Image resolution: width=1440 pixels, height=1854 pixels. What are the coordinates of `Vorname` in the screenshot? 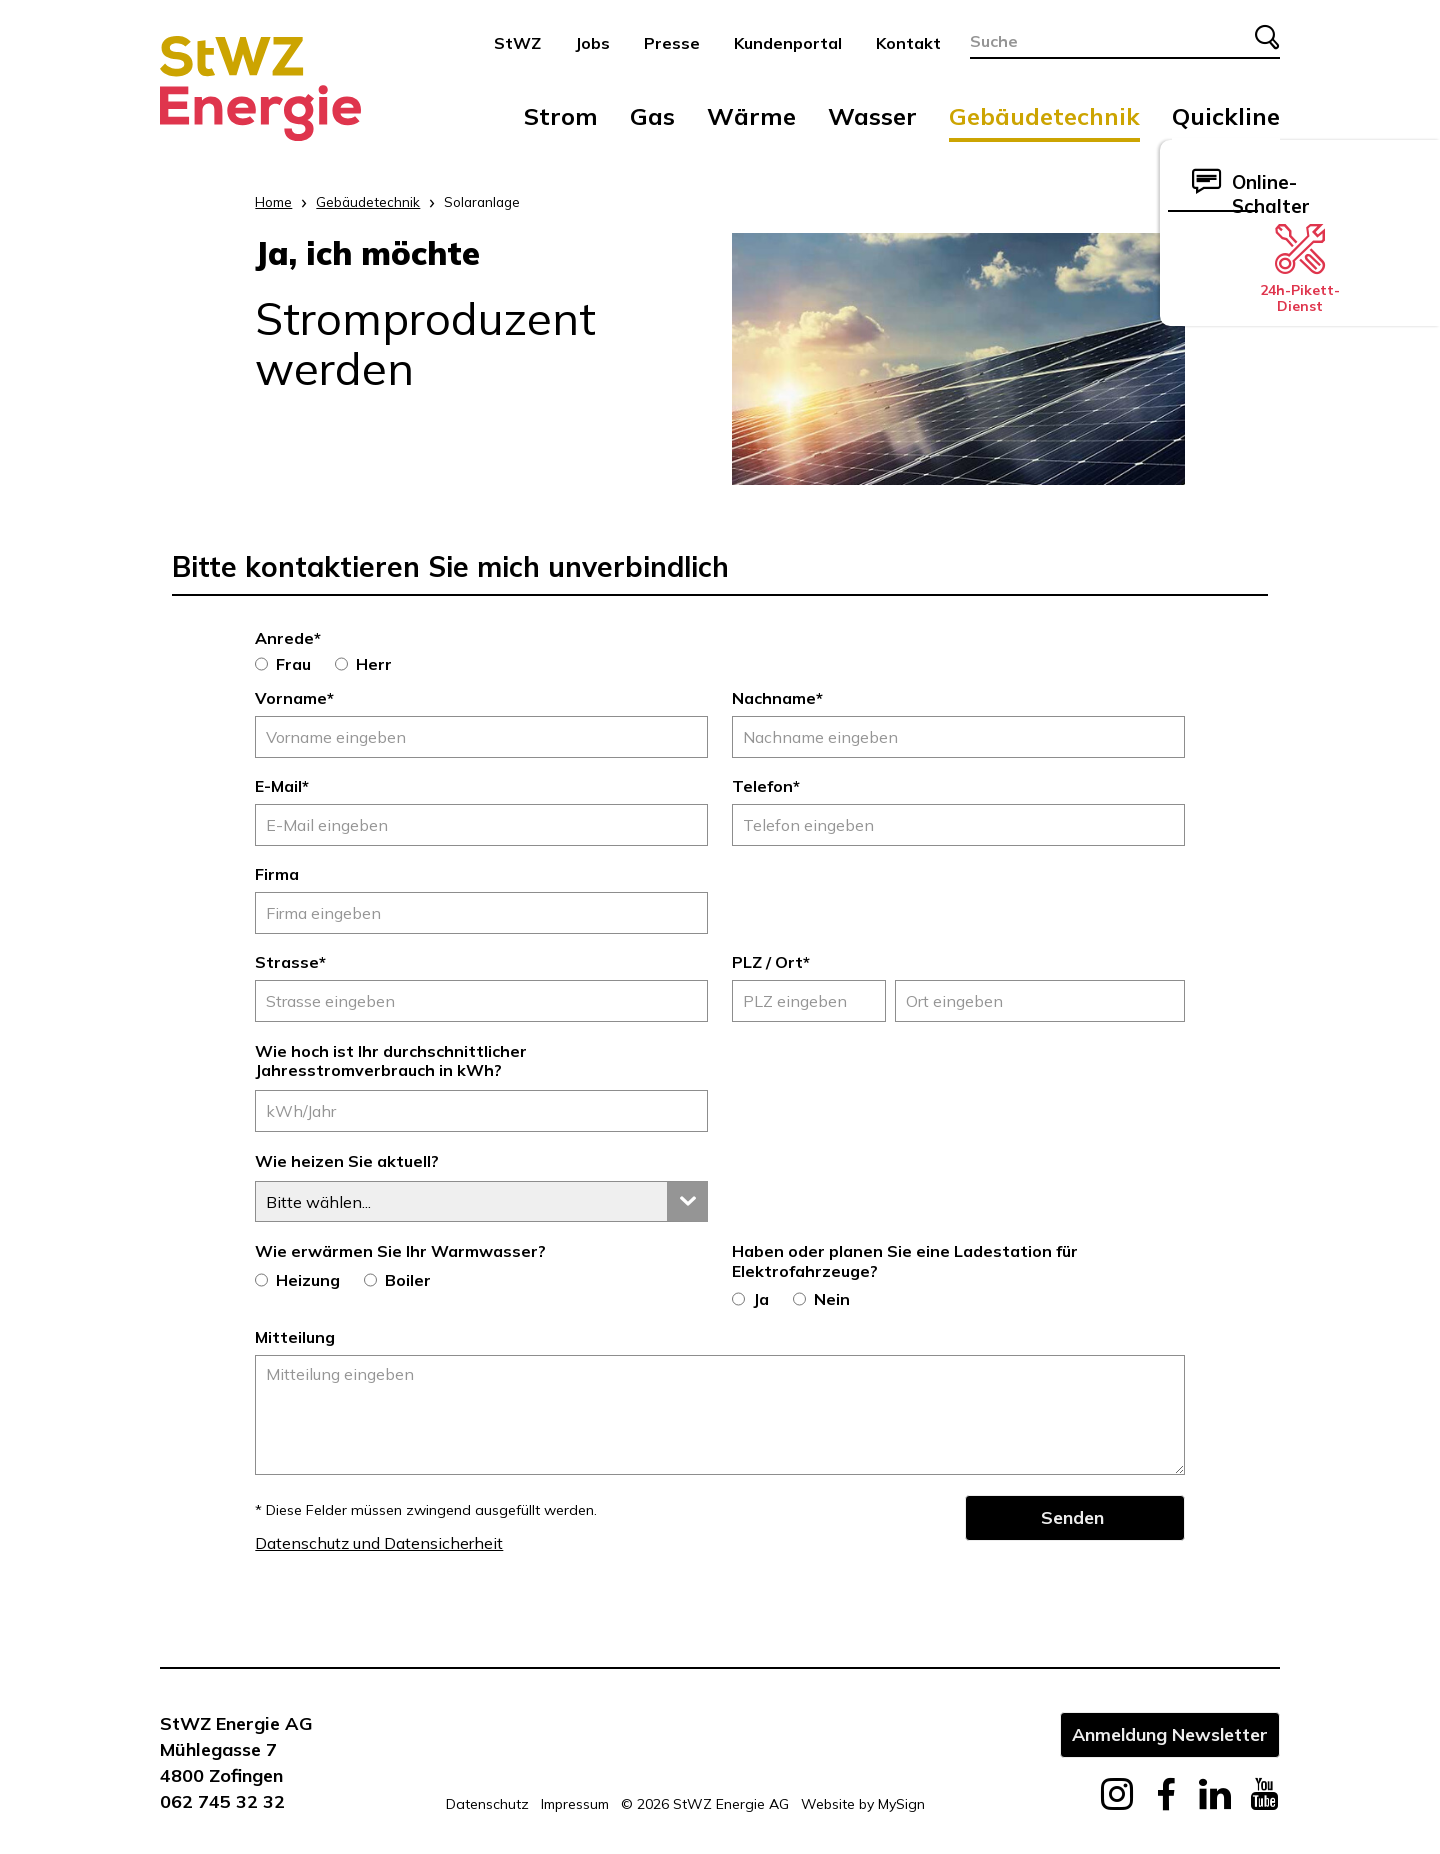 It's located at (294, 698).